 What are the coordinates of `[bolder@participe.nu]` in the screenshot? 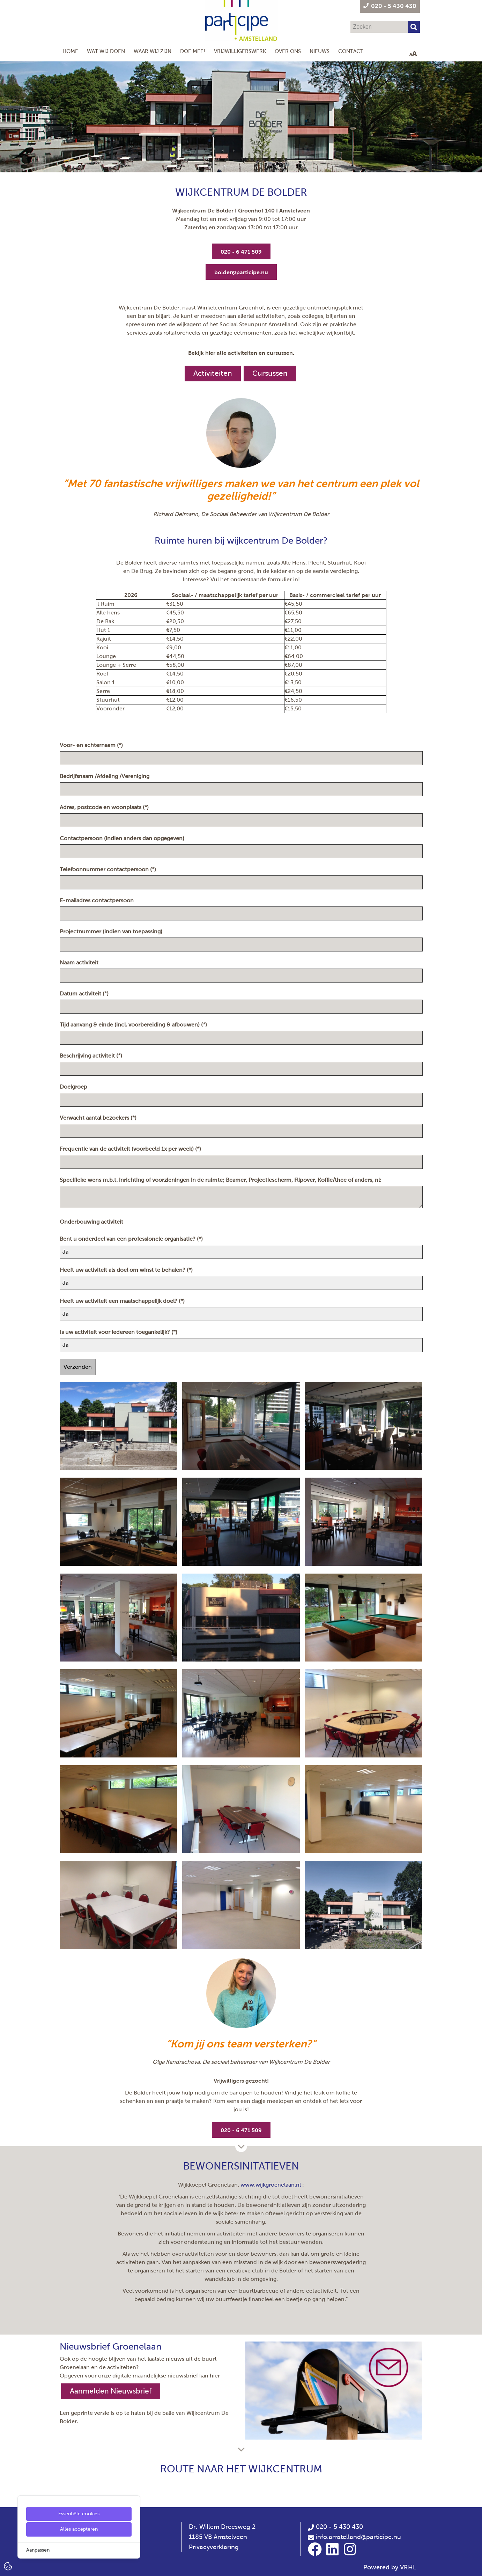 It's located at (241, 272).